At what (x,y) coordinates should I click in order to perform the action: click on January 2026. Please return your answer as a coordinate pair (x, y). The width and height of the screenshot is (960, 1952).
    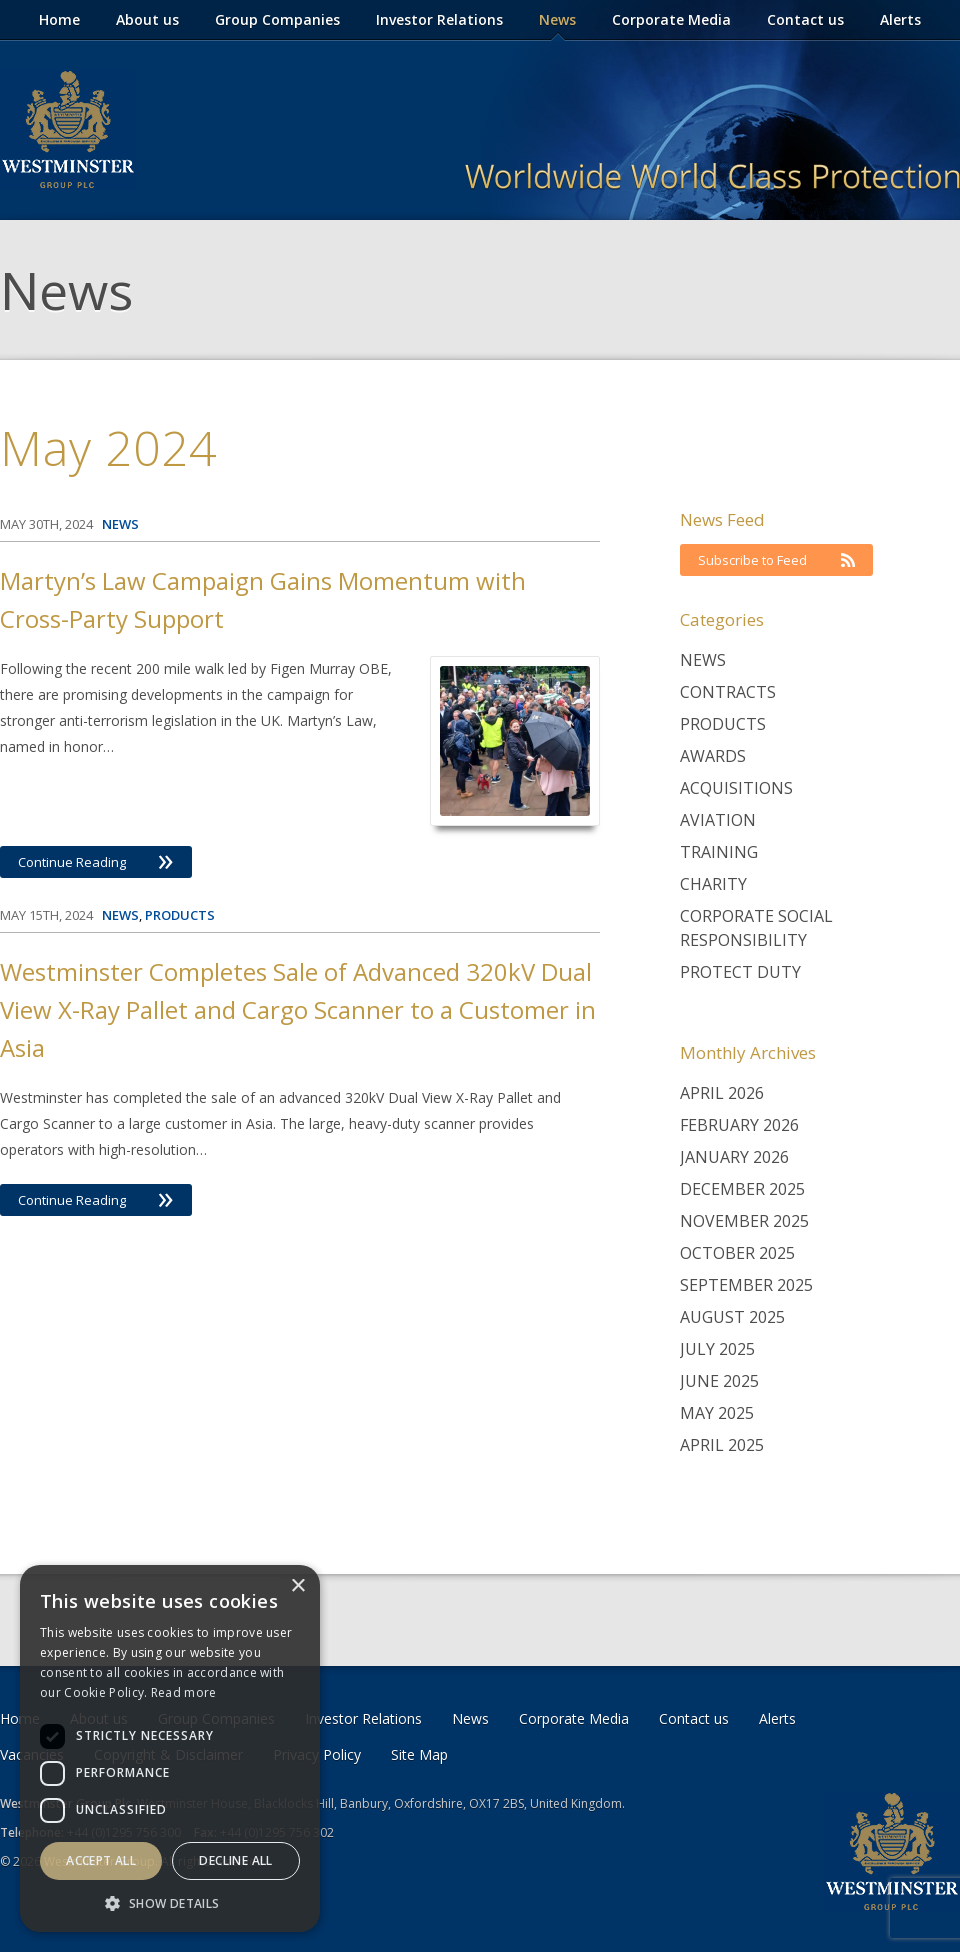
    Looking at the image, I should click on (734, 1157).